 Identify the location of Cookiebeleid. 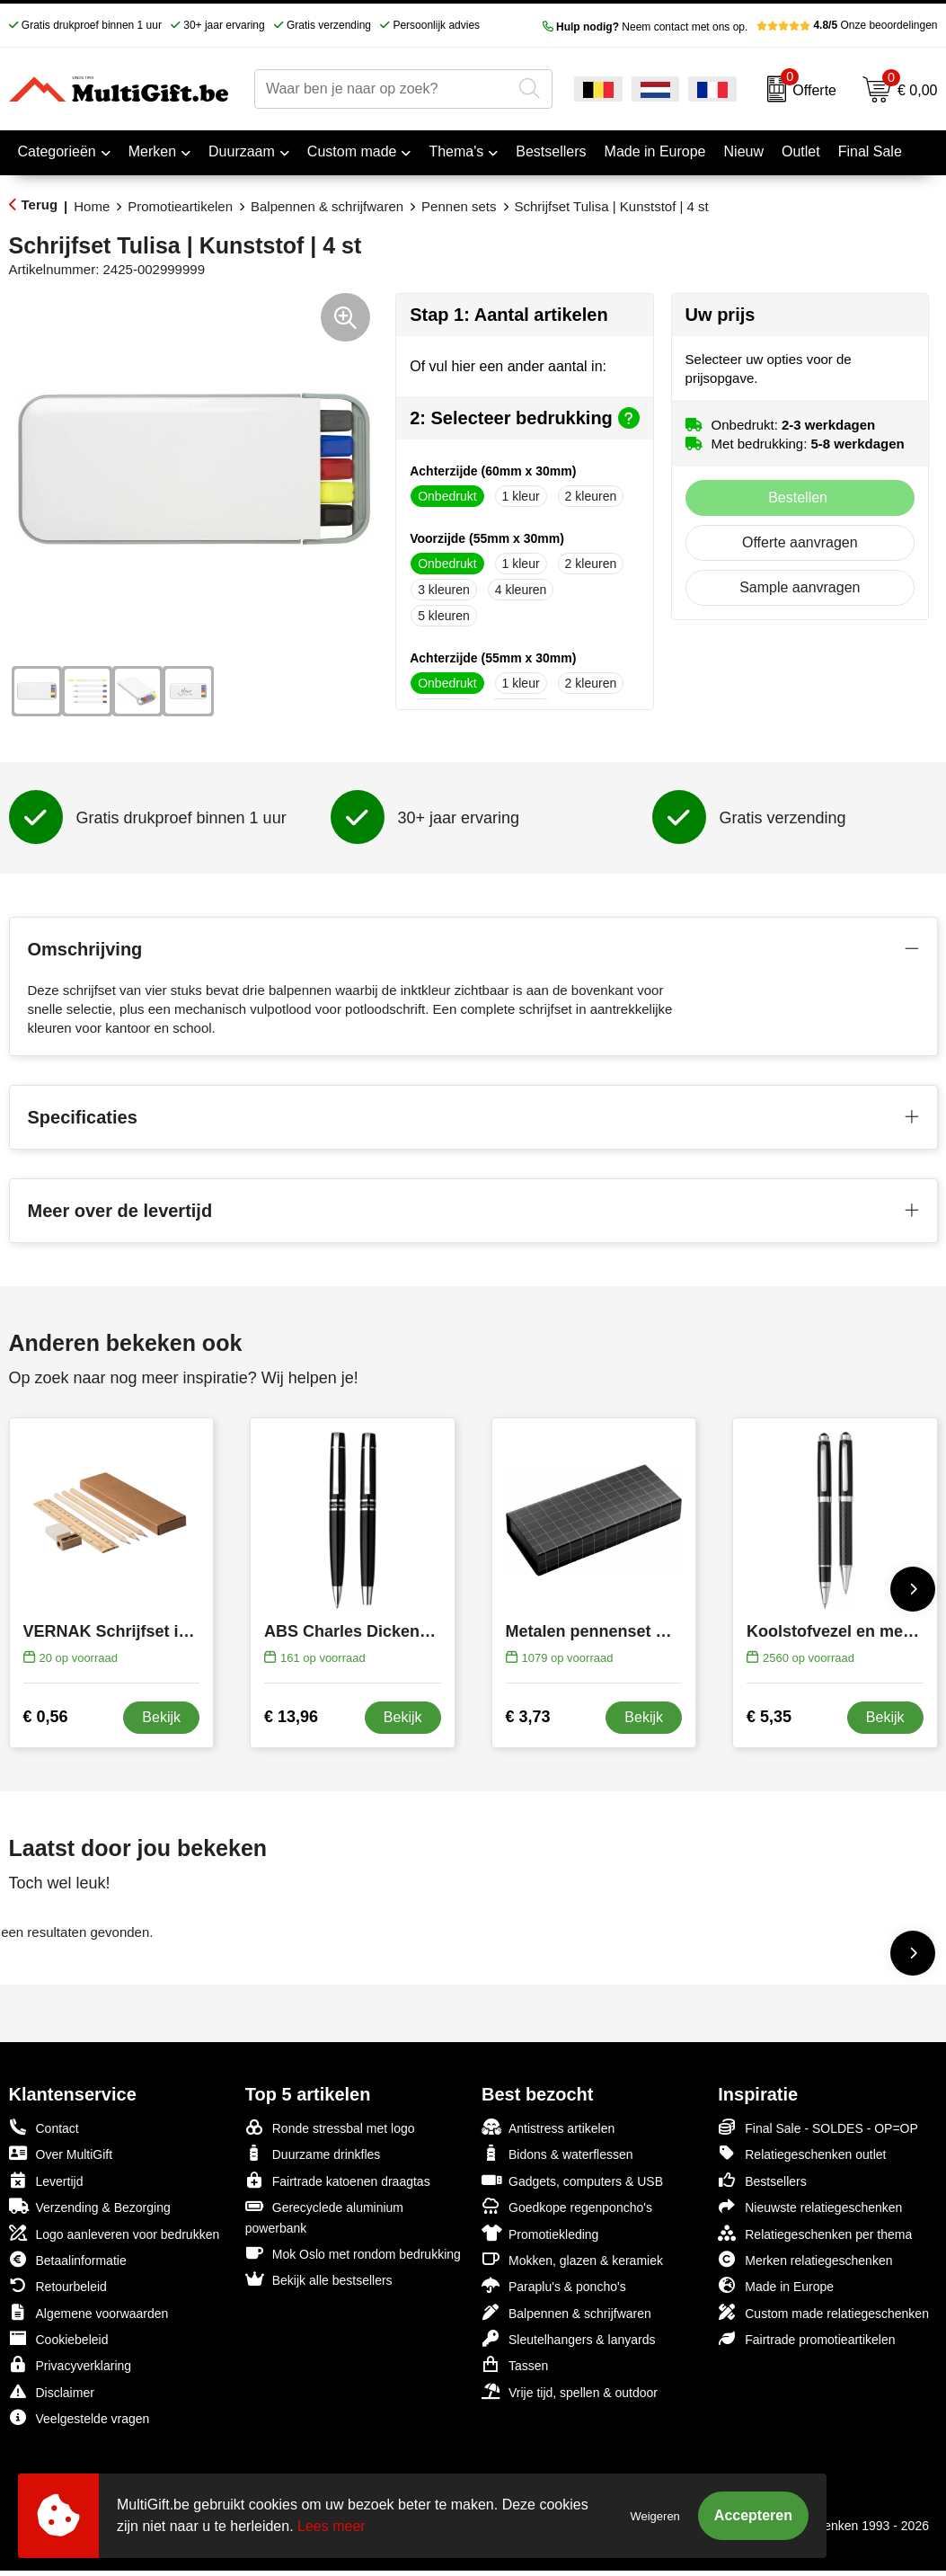
(59, 2338).